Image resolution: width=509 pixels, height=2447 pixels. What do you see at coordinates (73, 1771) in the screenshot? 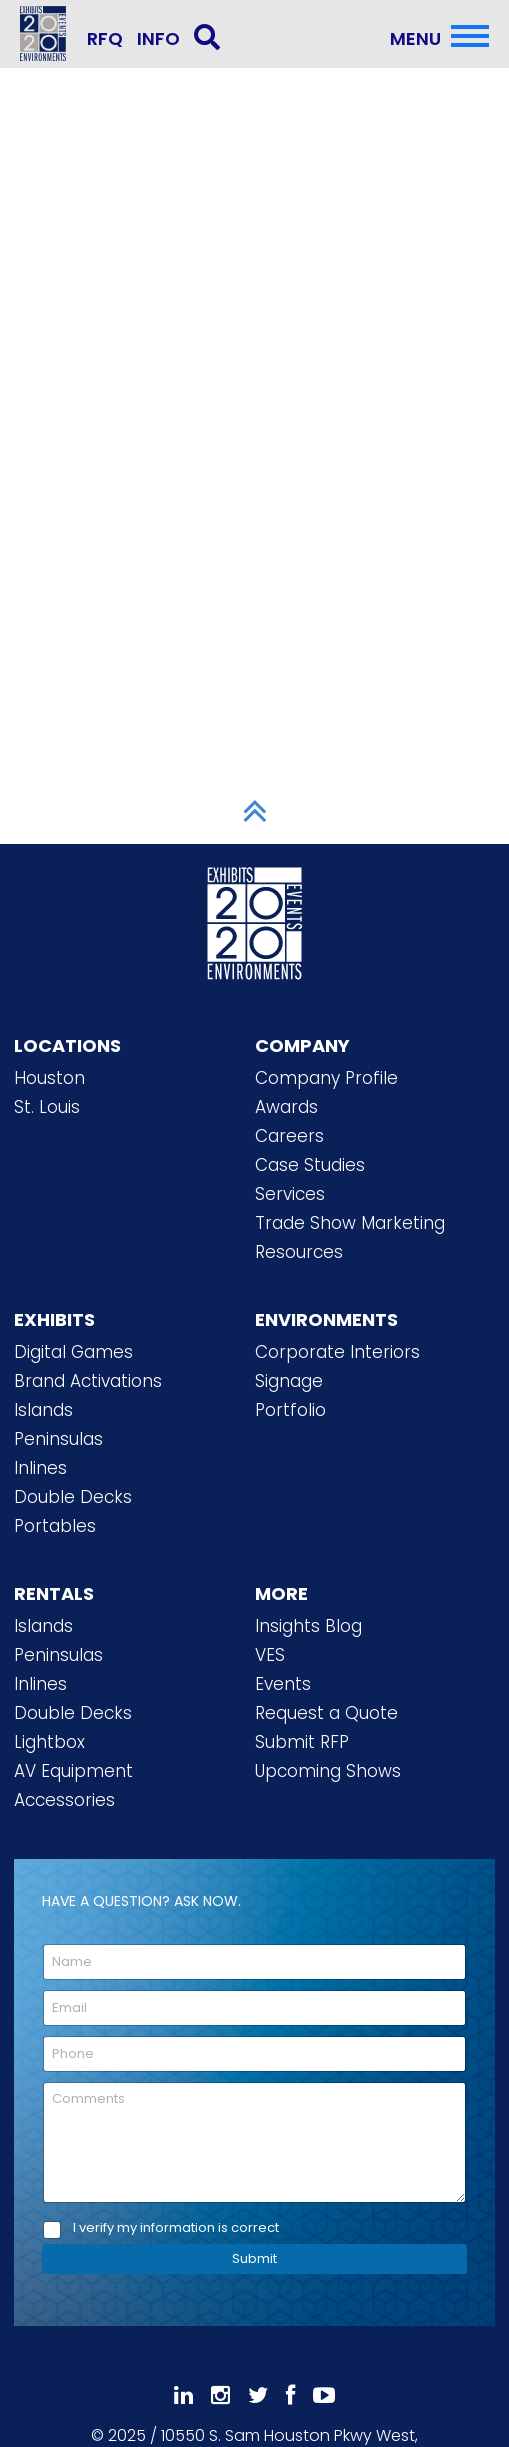
I see `AV Equipment` at bounding box center [73, 1771].